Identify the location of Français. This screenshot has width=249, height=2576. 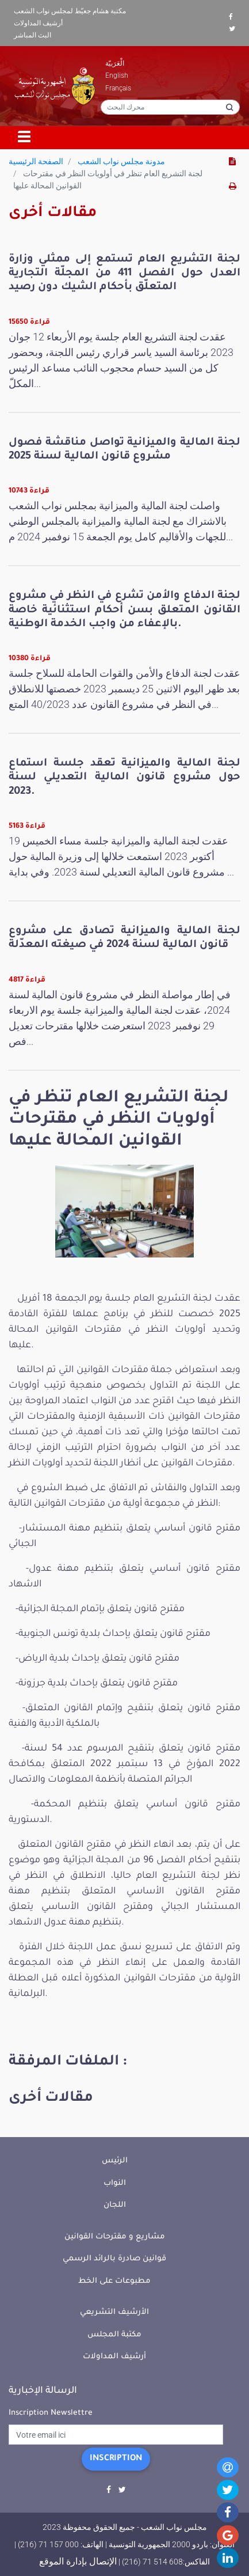
(118, 88).